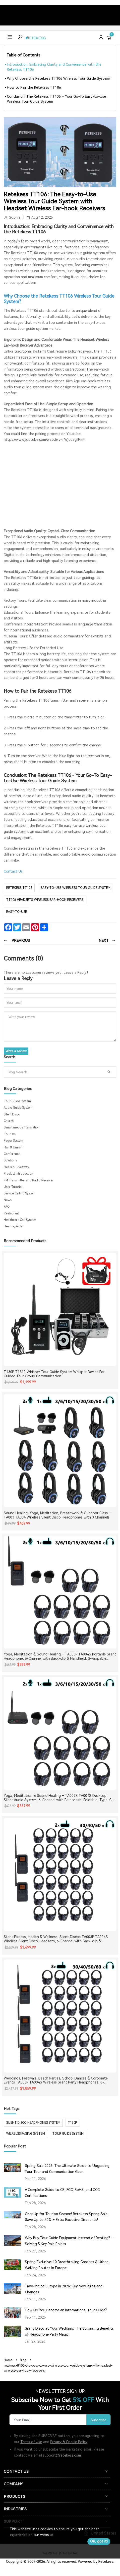  What do you see at coordinates (13, 1140) in the screenshot?
I see `Pager System` at bounding box center [13, 1140].